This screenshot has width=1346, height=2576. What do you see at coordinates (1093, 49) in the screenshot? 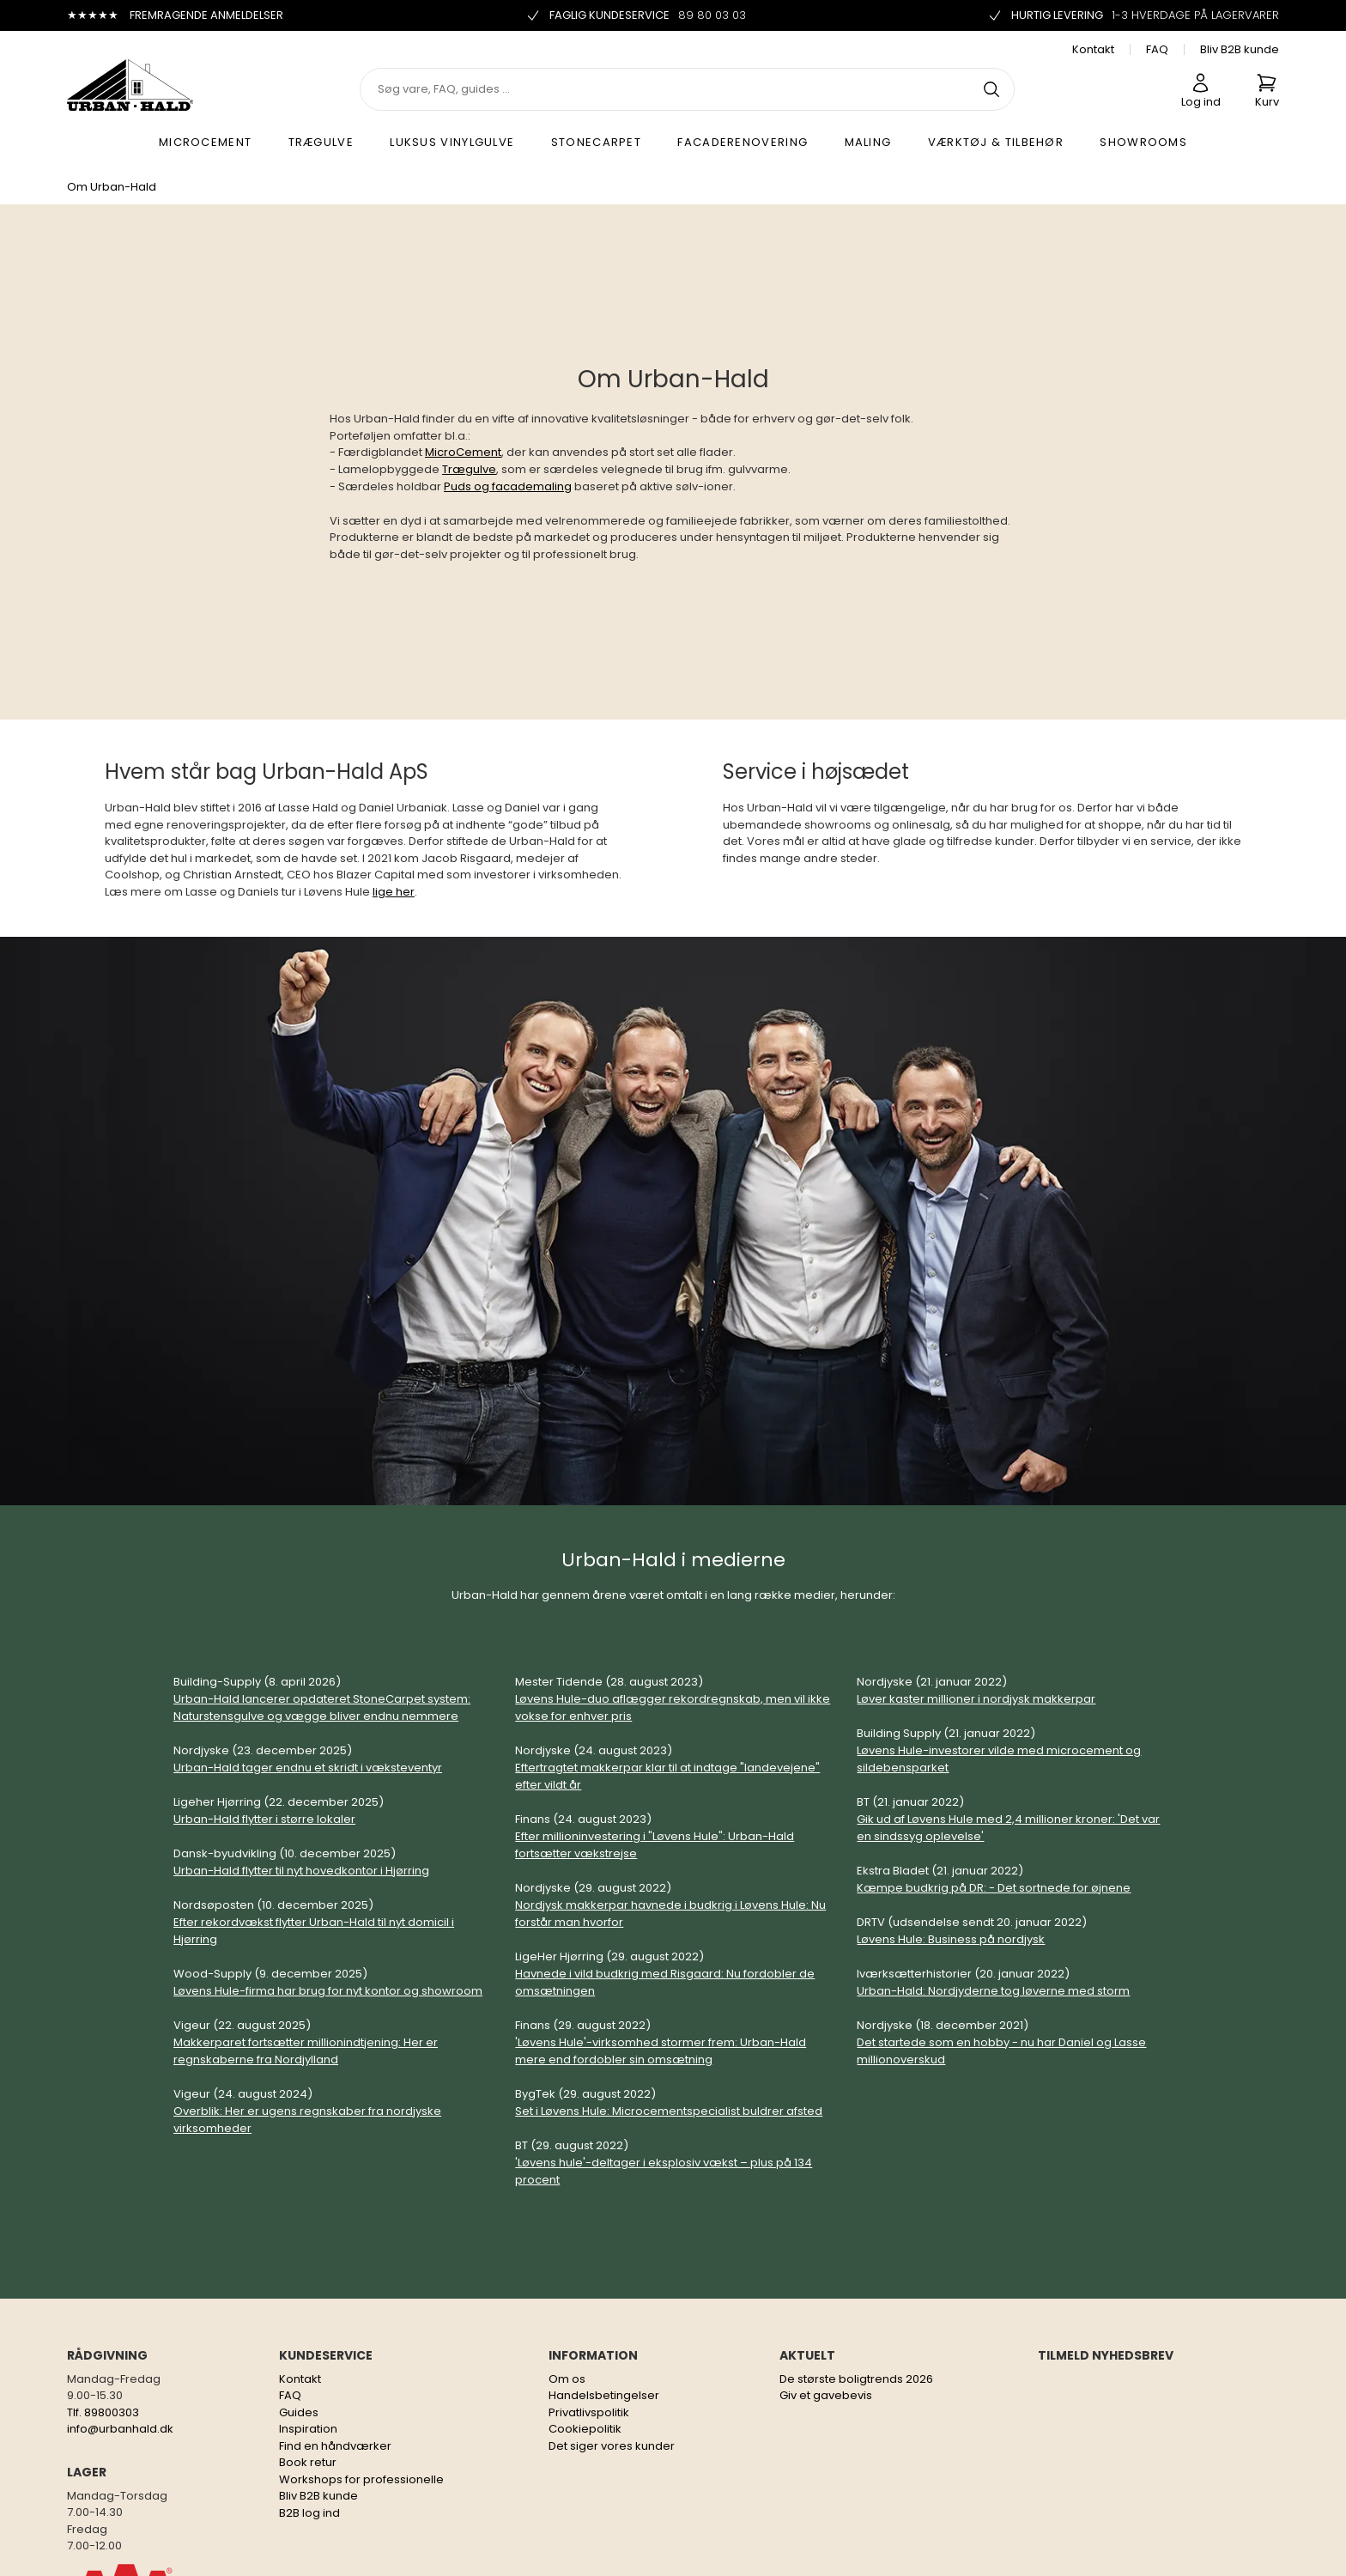
I see `Kontakt` at bounding box center [1093, 49].